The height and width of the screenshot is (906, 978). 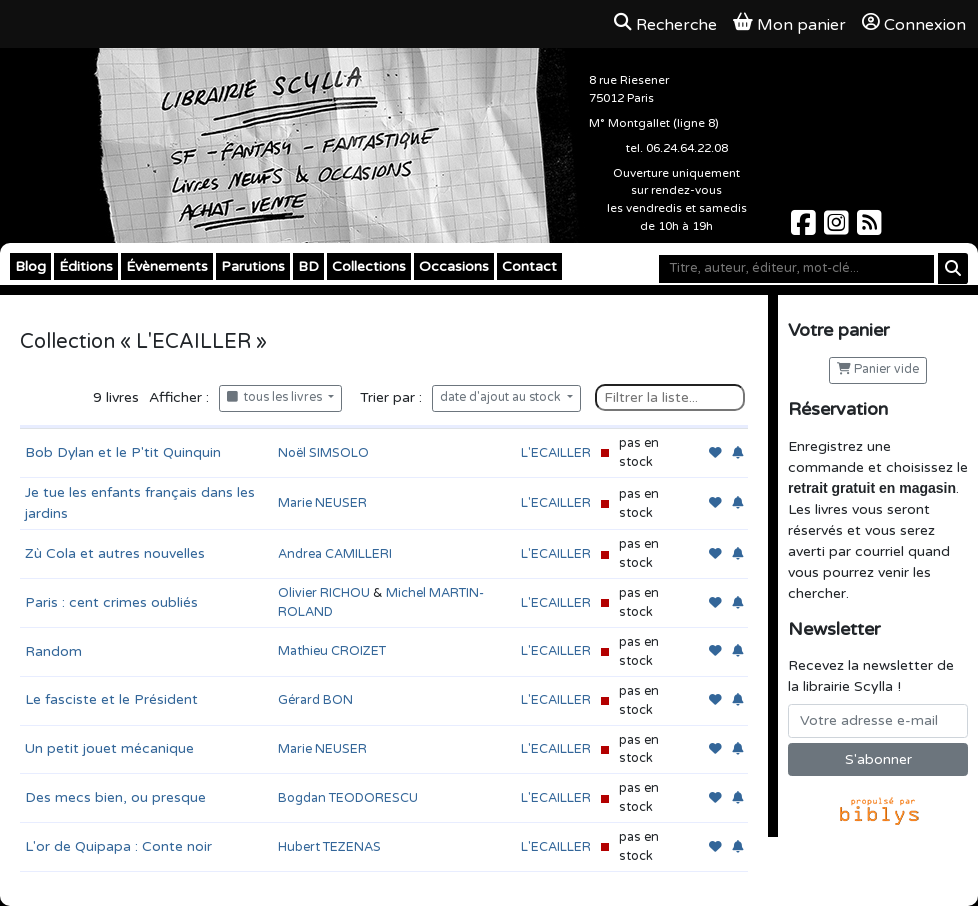 What do you see at coordinates (556, 453) in the screenshot?
I see `L'ECAILLER` at bounding box center [556, 453].